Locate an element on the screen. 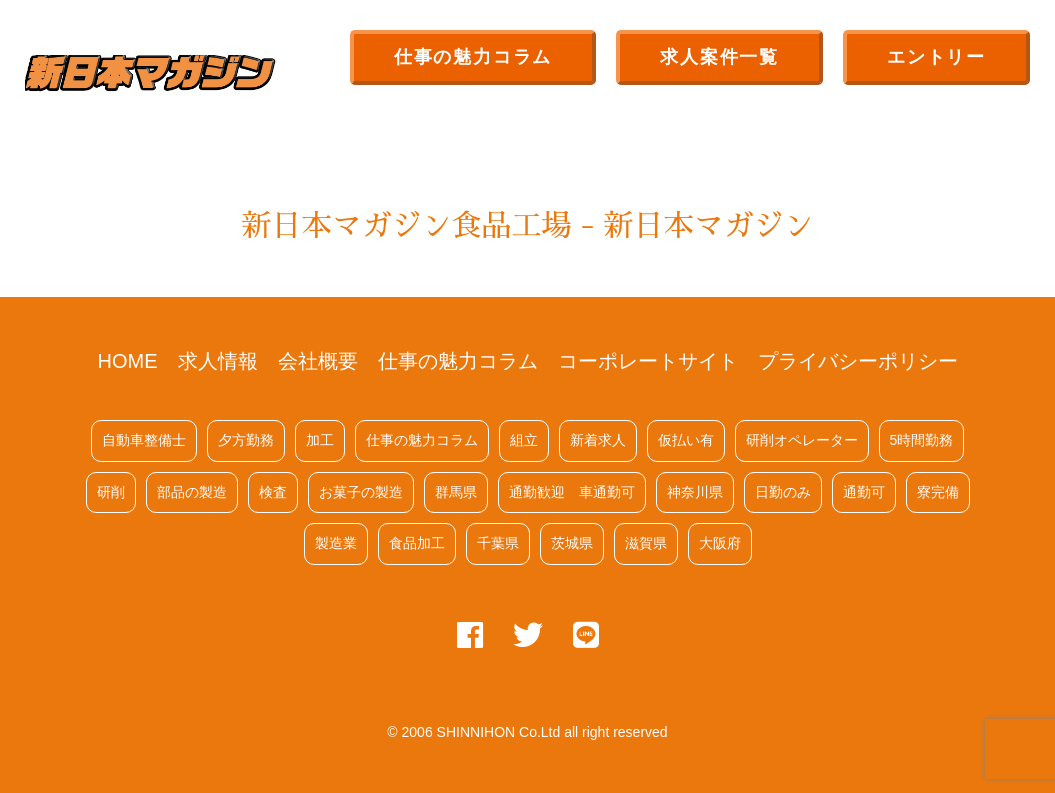  エントリー is located at coordinates (936, 57).